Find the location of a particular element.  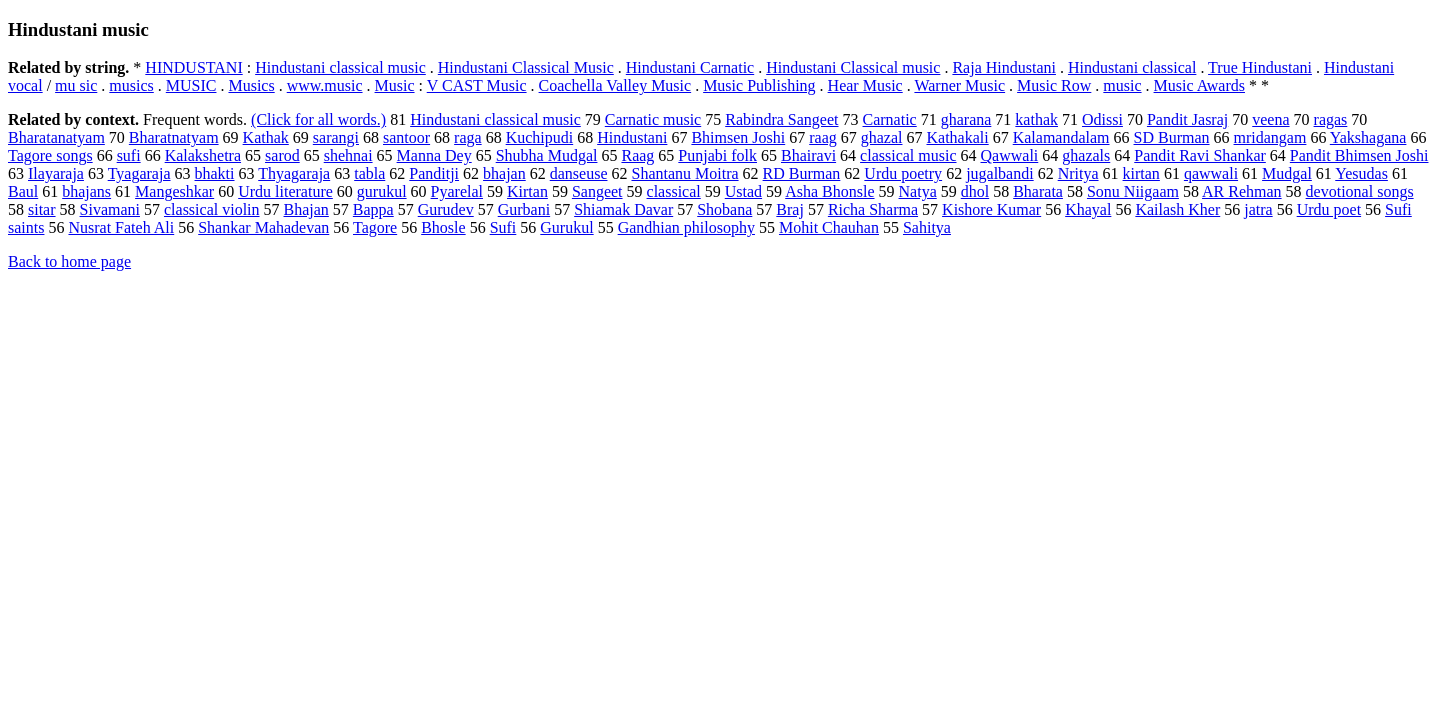

Bhajan is located at coordinates (306, 209).